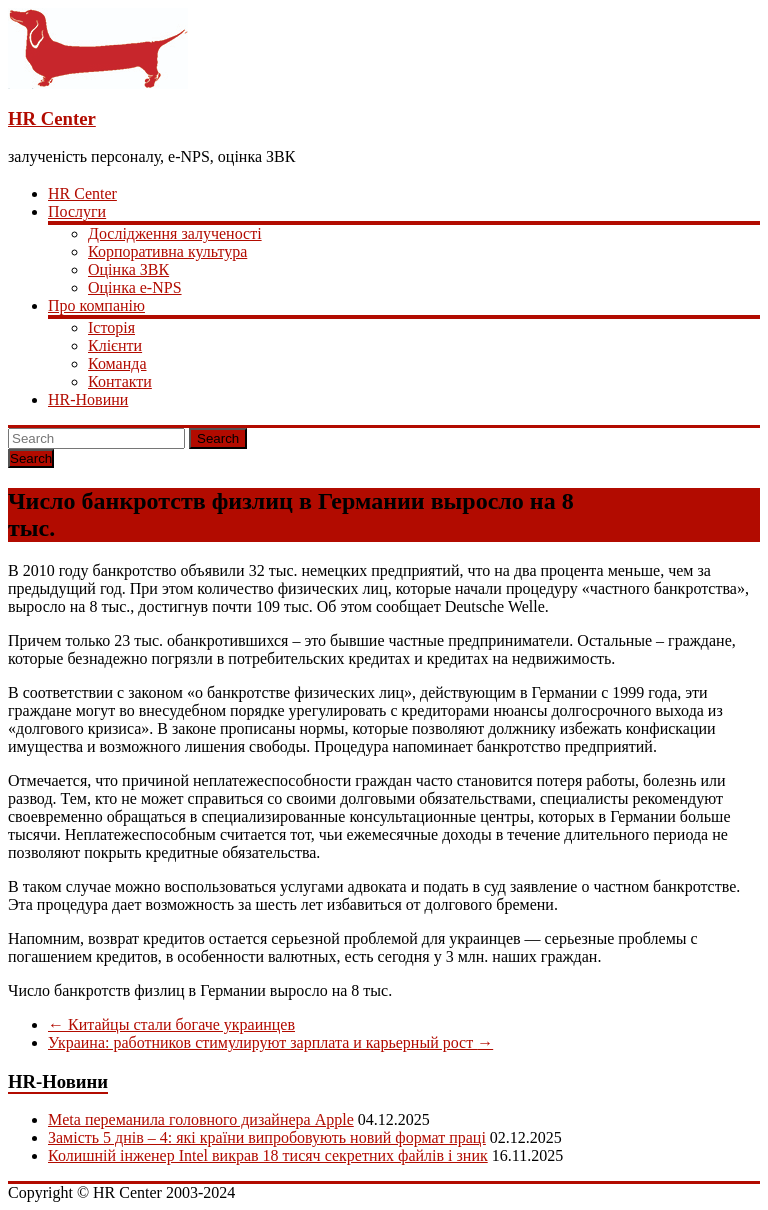 Image resolution: width=768 pixels, height=1210 pixels. What do you see at coordinates (201, 1119) in the screenshot?
I see `Meta переманила головного дизайнера Apple` at bounding box center [201, 1119].